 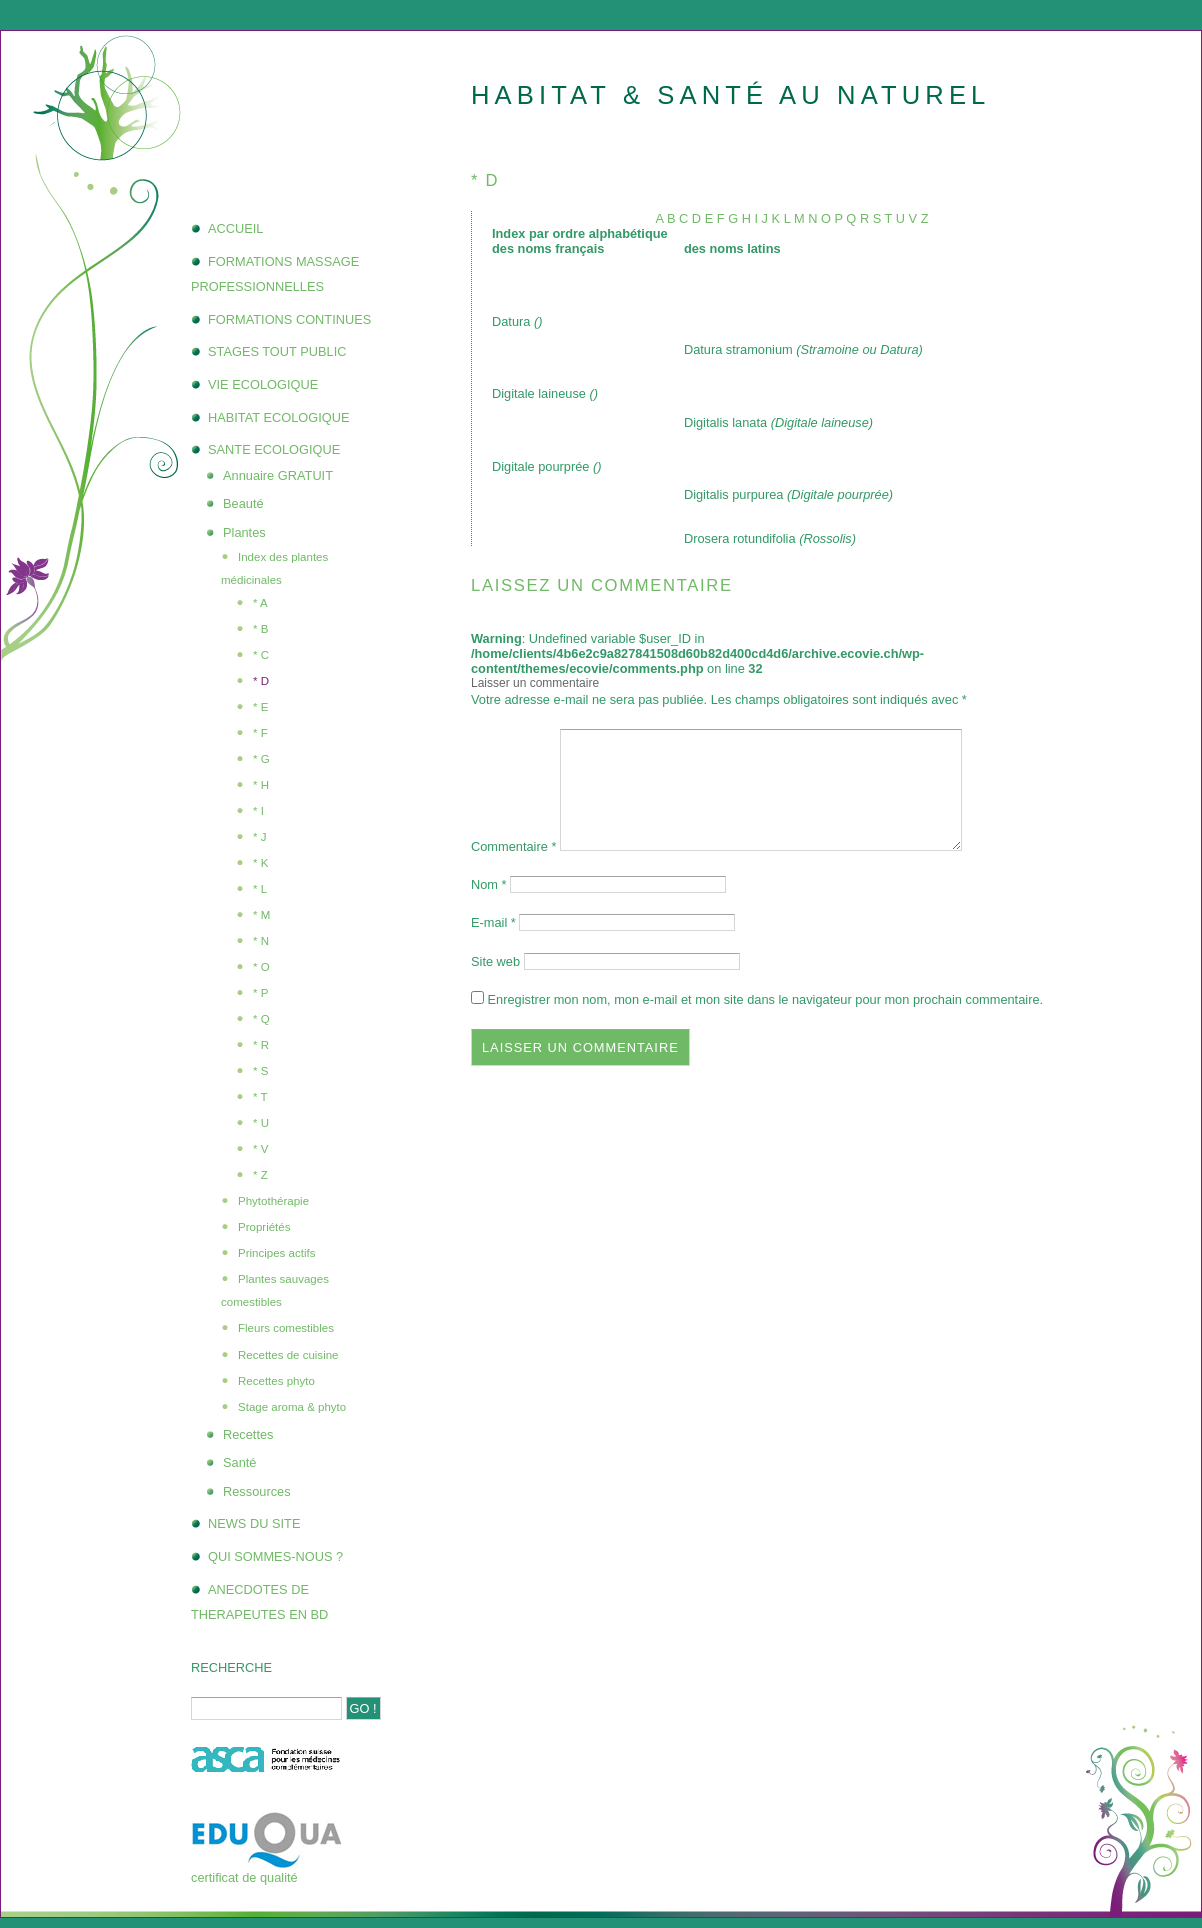 I want to click on STAGES TOUT PUBLIC, so click(x=277, y=351).